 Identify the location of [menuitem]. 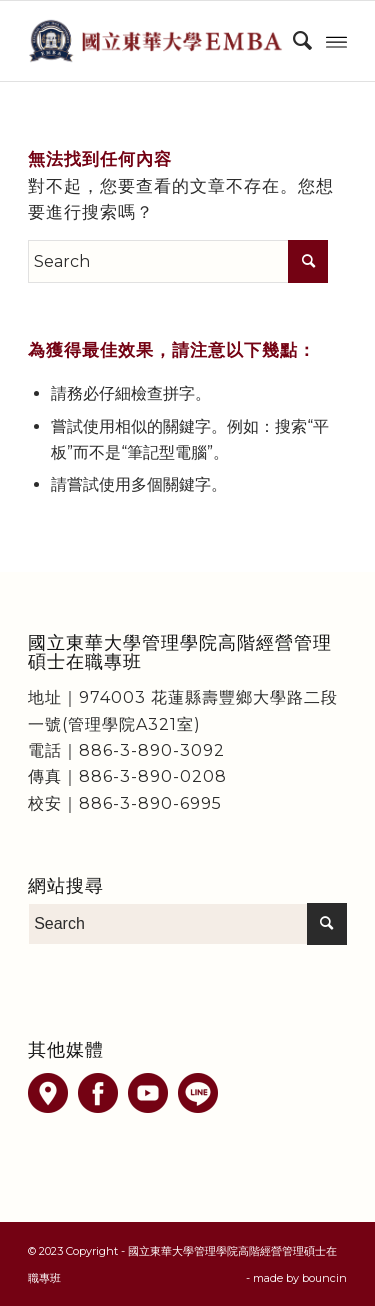
(292, 41).